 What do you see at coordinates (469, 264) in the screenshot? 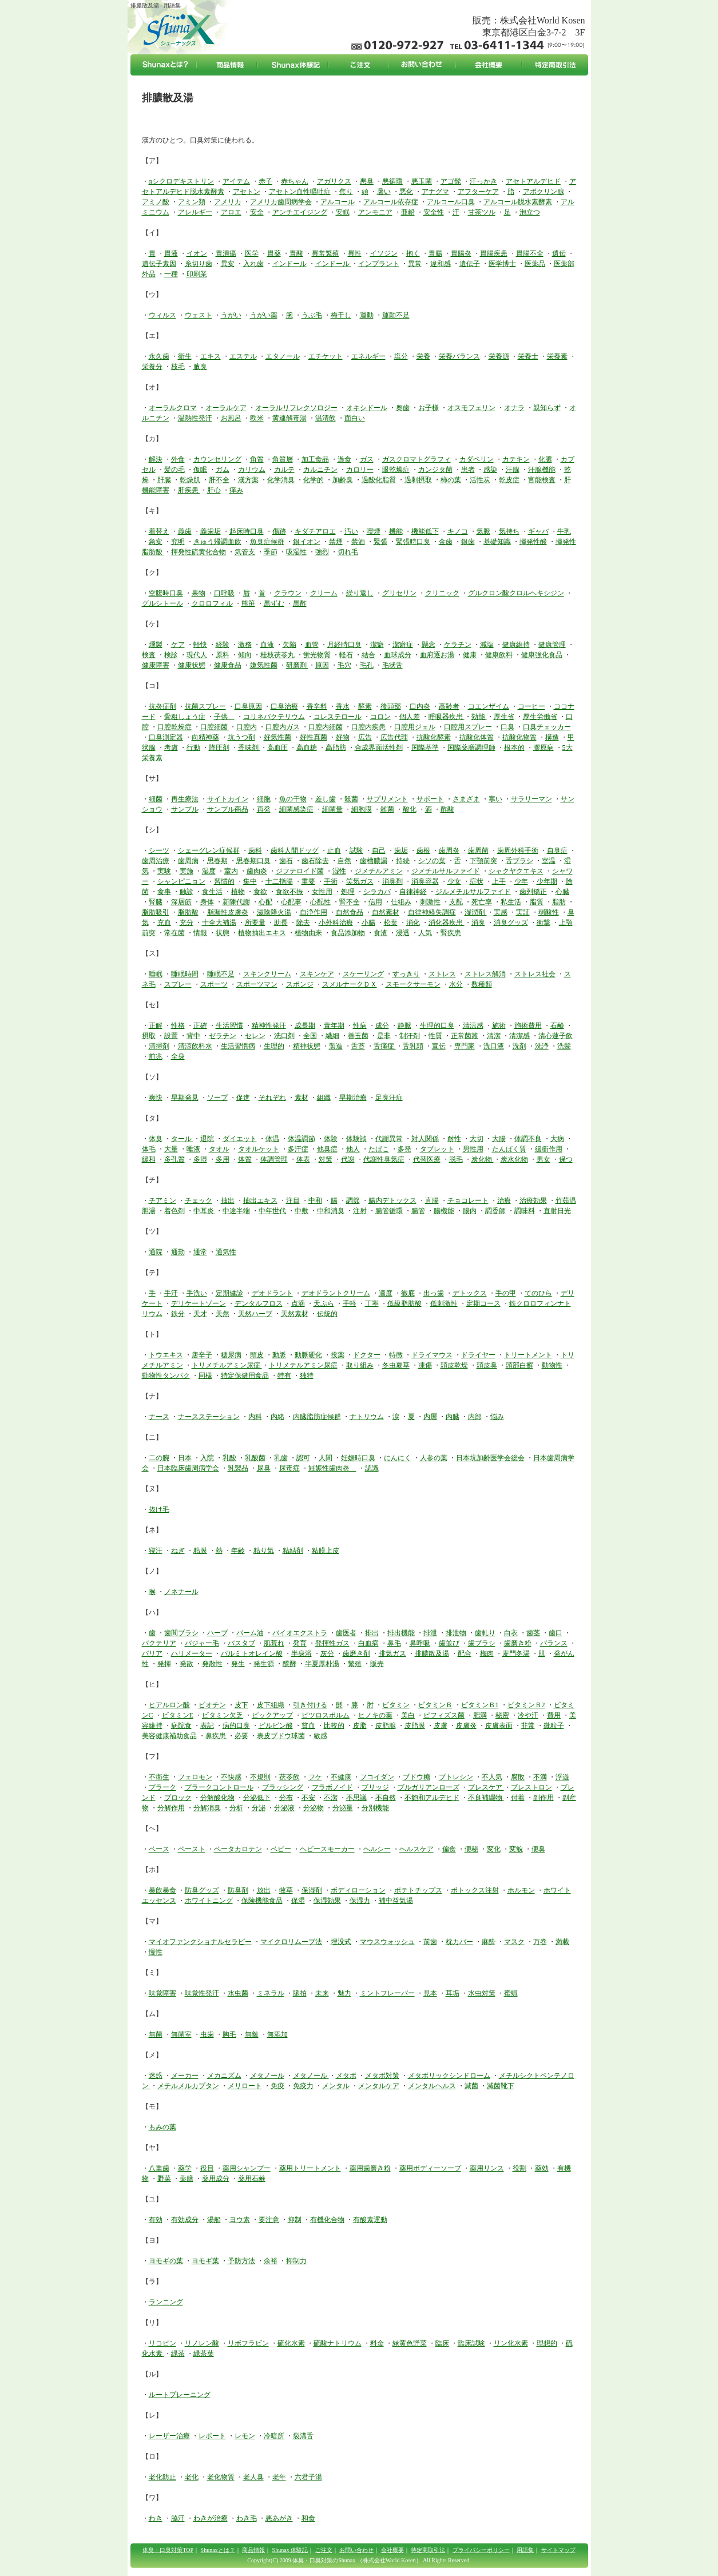
I see `遺伝子` at bounding box center [469, 264].